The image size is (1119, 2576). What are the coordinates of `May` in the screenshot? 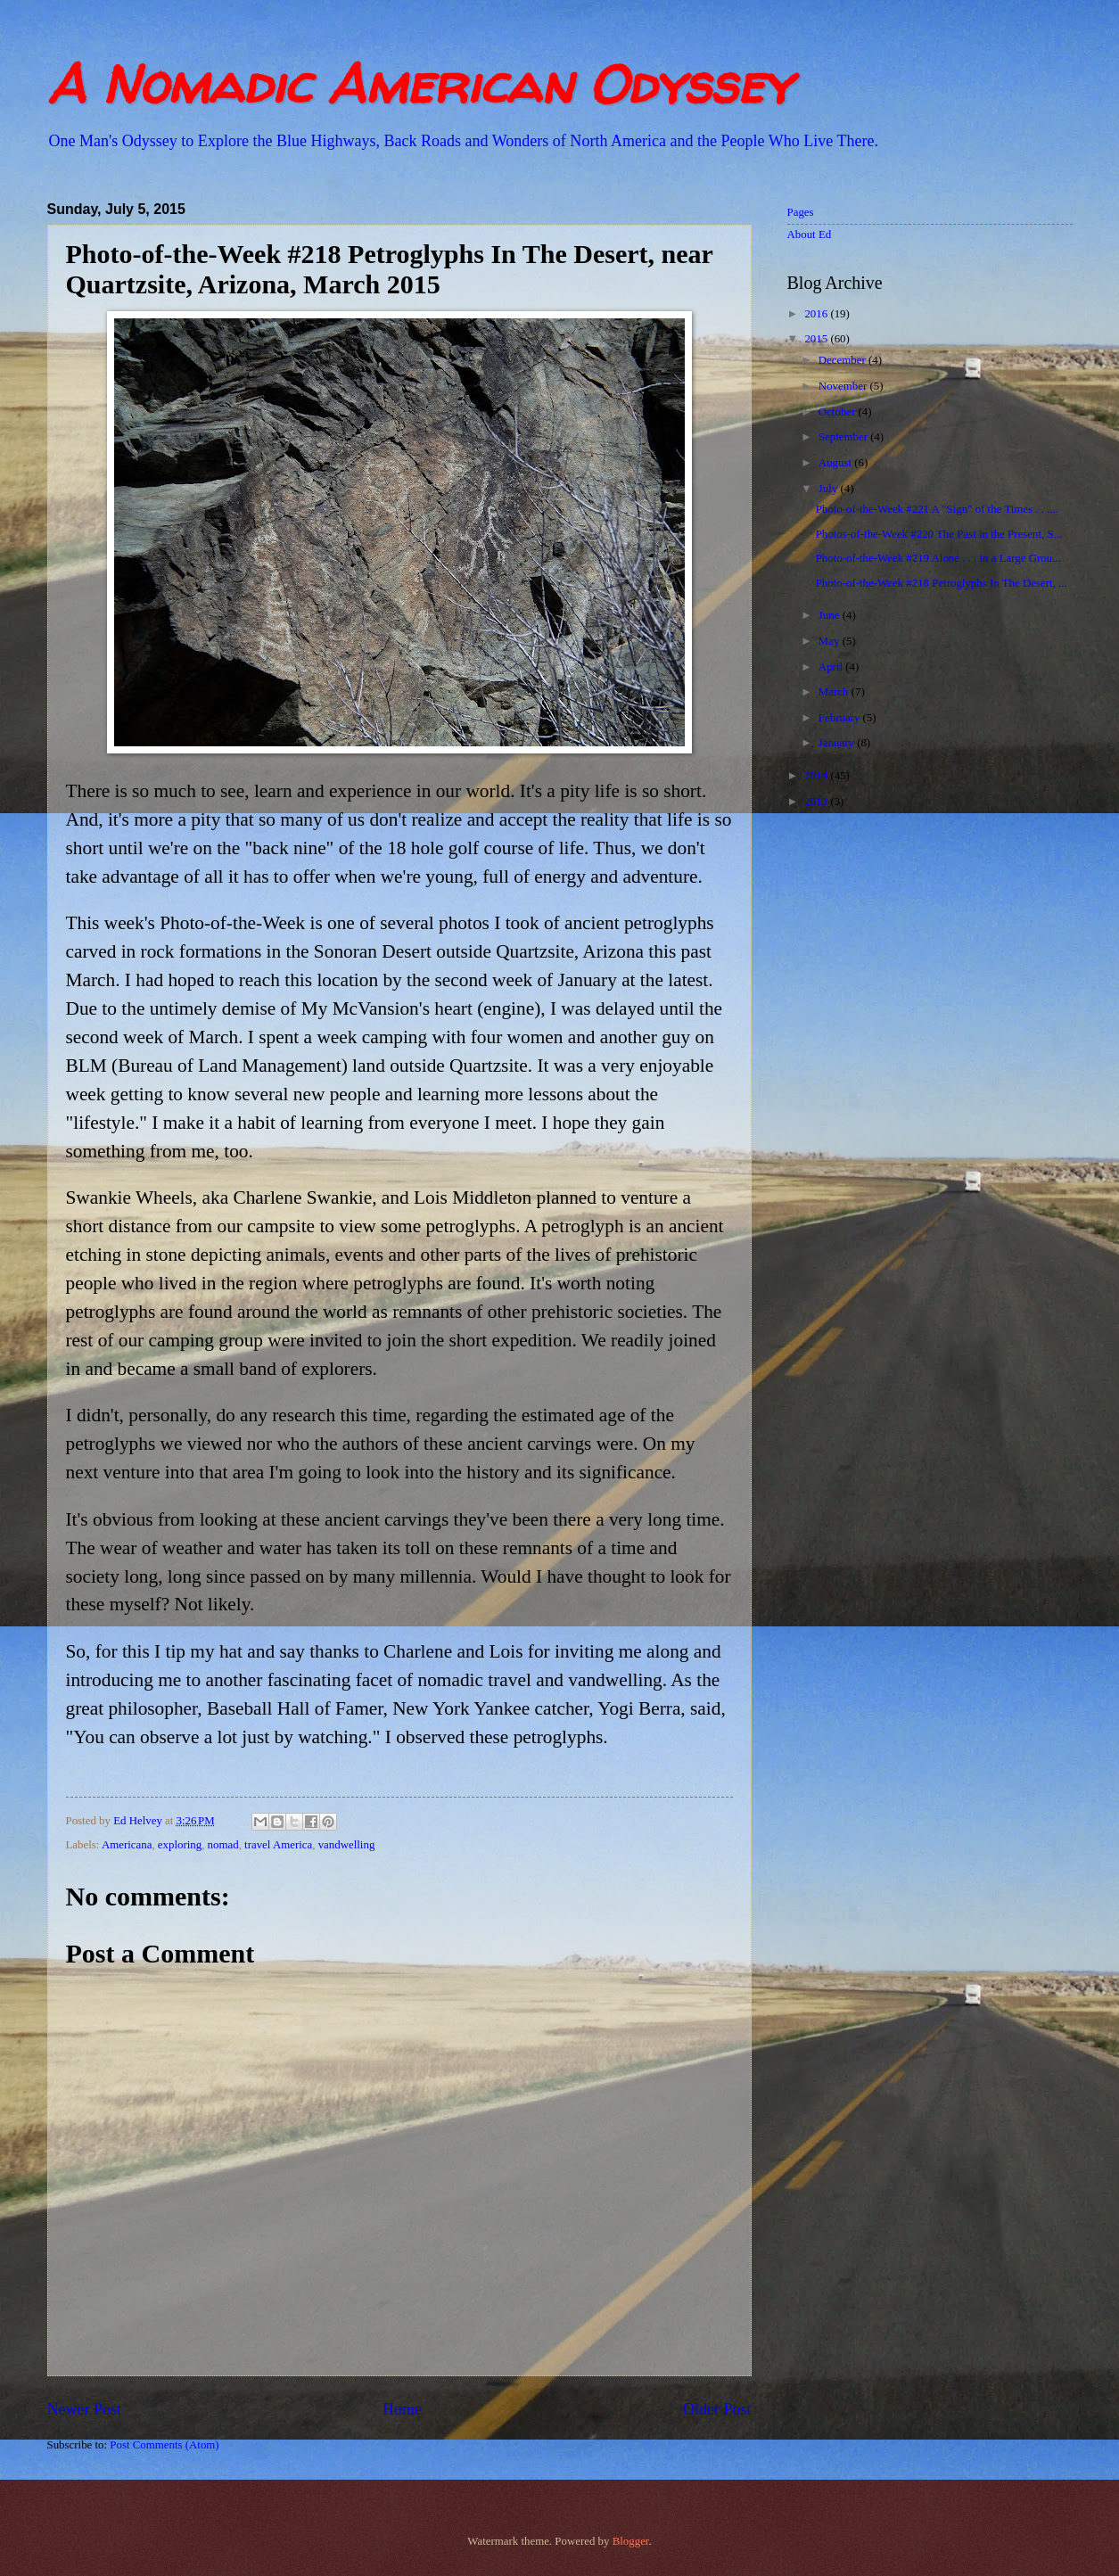 It's located at (831, 641).